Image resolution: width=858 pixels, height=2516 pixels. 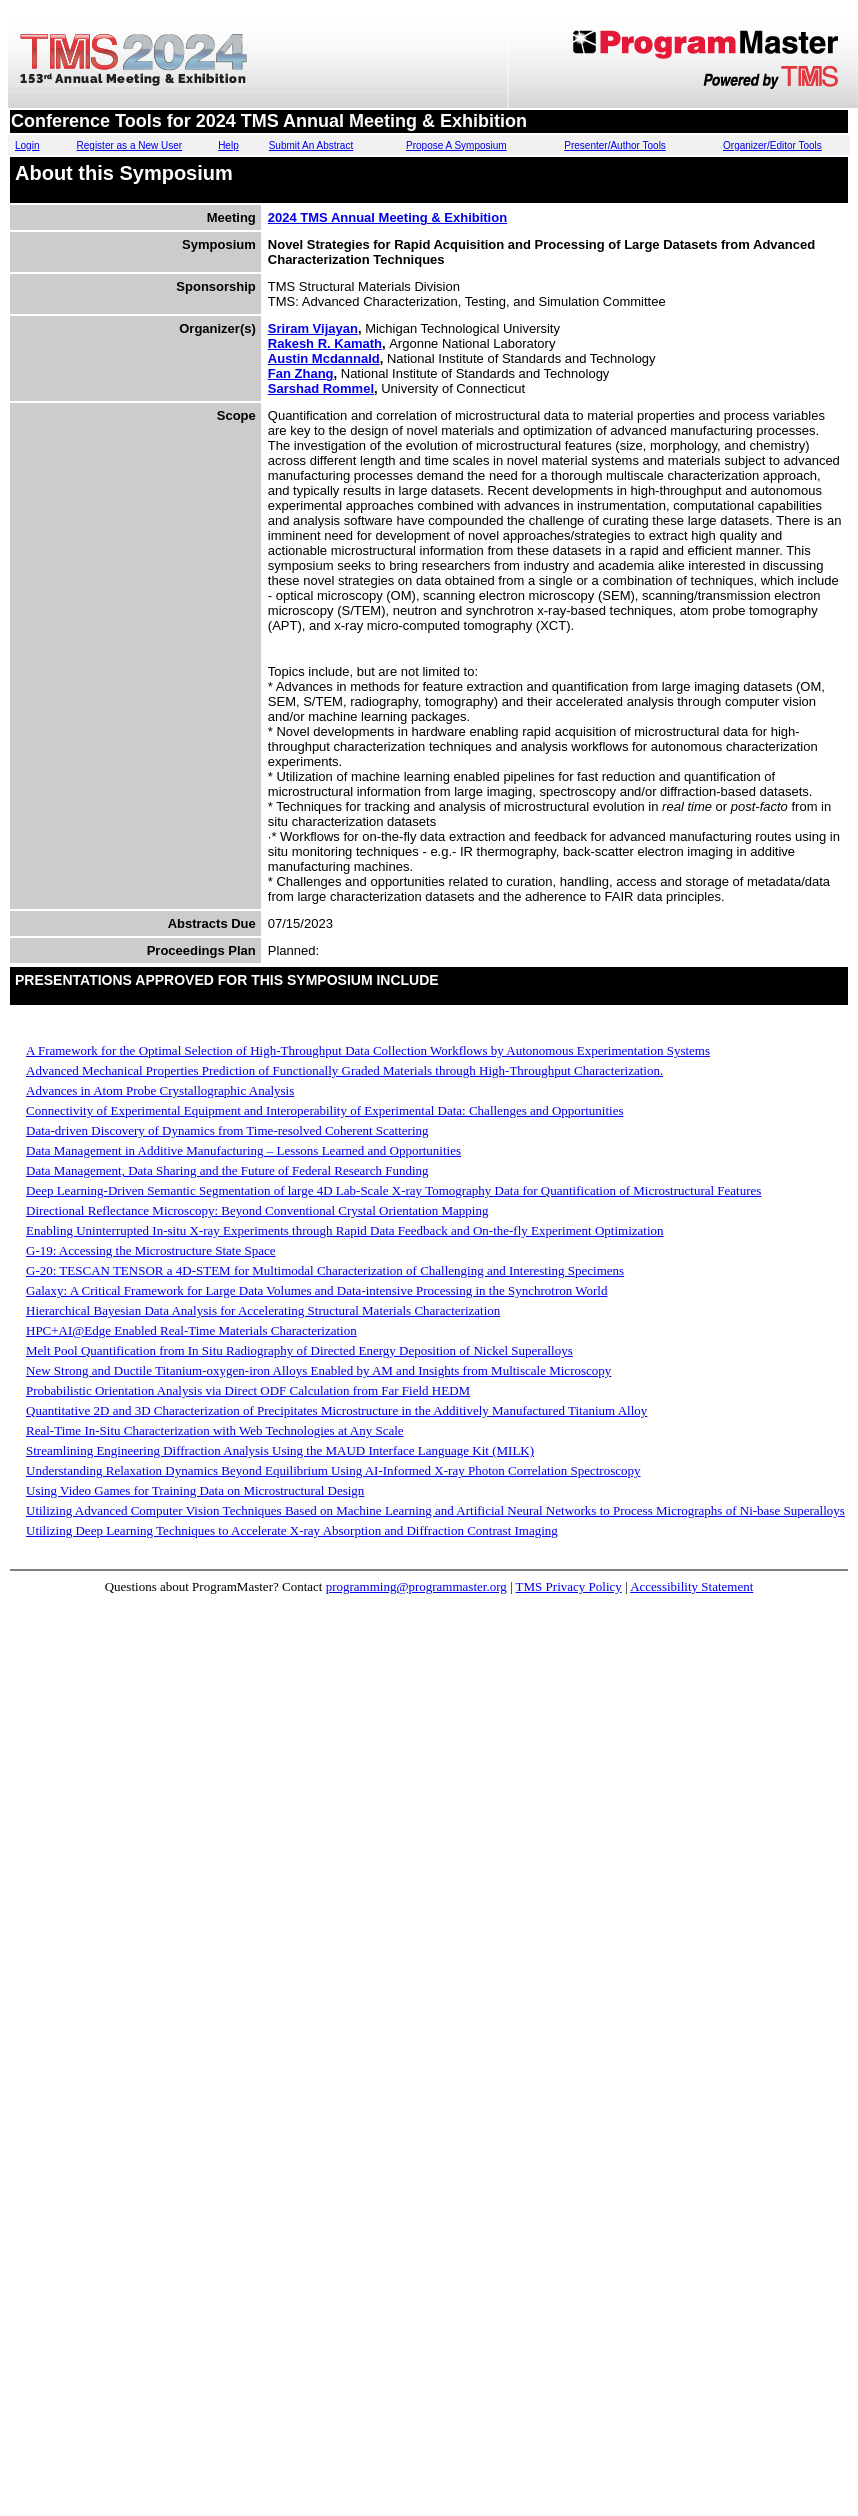 What do you see at coordinates (336, 1410) in the screenshot?
I see `Quantitative 2D and 3D Characterization of Precipitates Microstructure in the Additively Manufactured Titanium Alloy` at bounding box center [336, 1410].